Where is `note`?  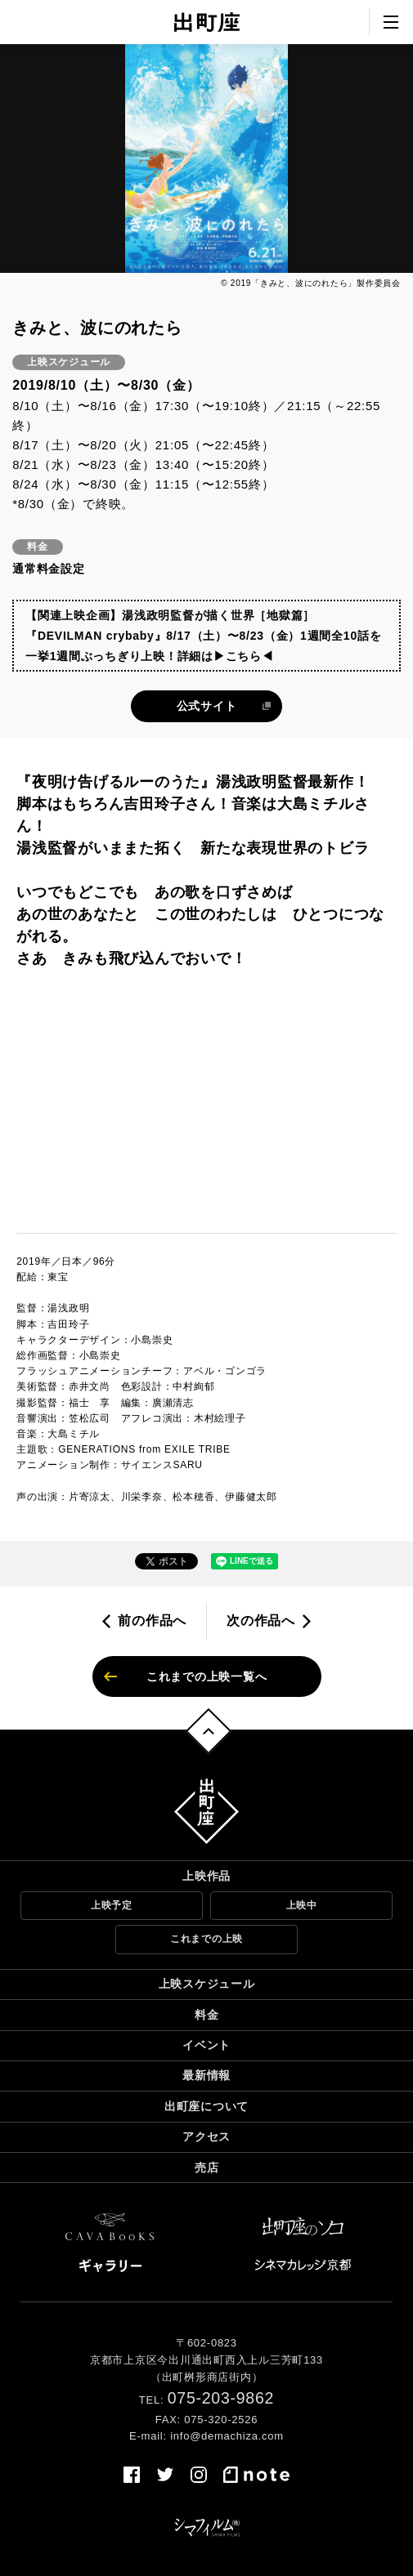 note is located at coordinates (256, 2474).